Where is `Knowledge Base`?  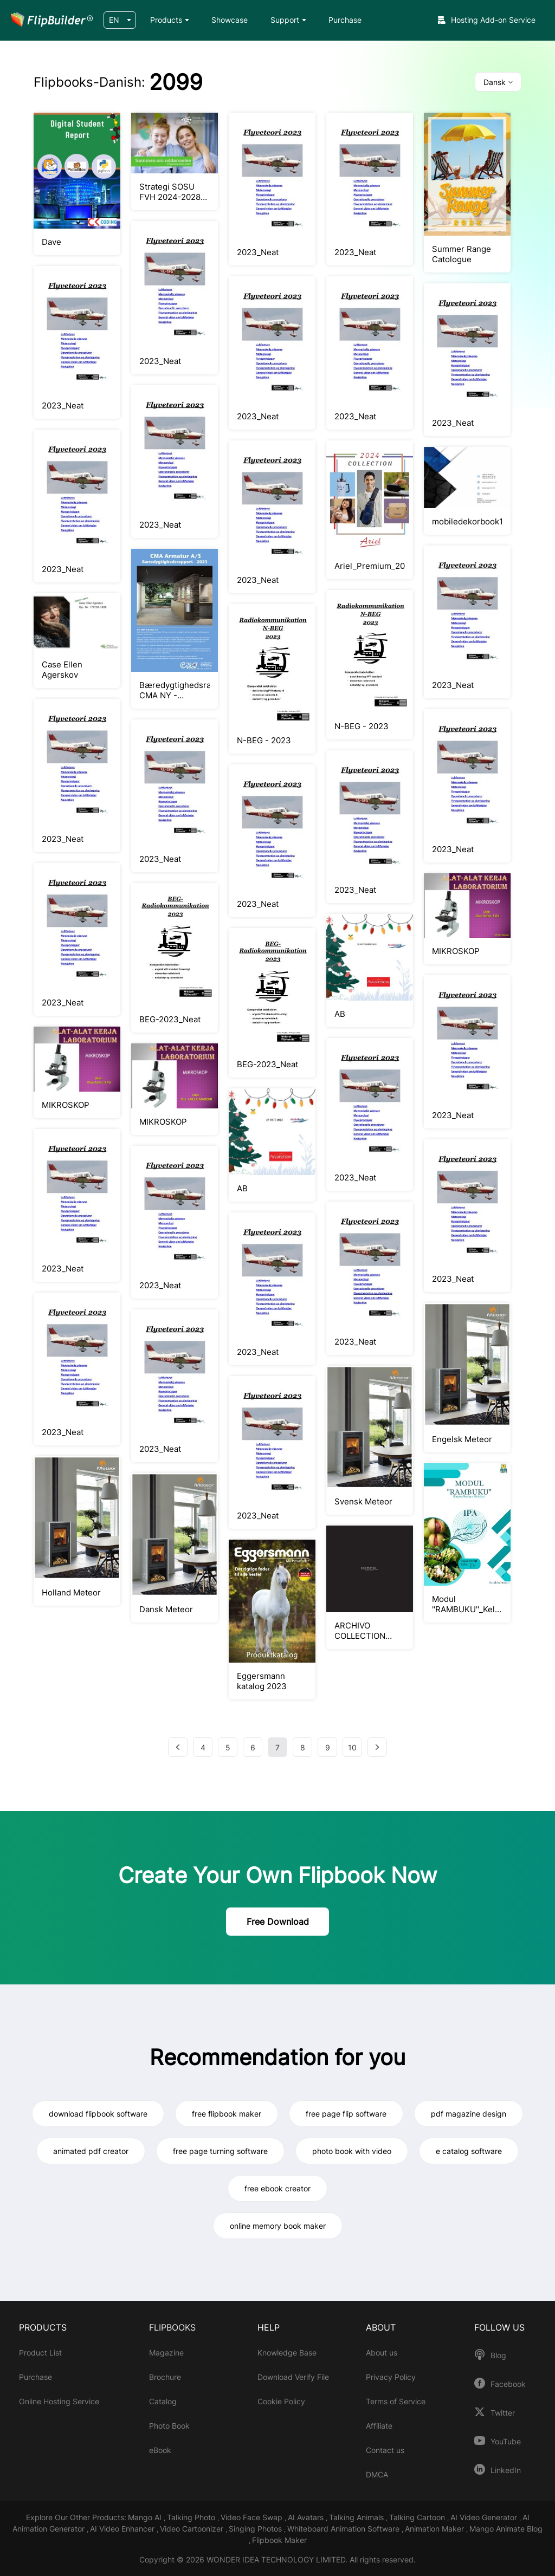
Knowledge Base is located at coordinates (287, 2352).